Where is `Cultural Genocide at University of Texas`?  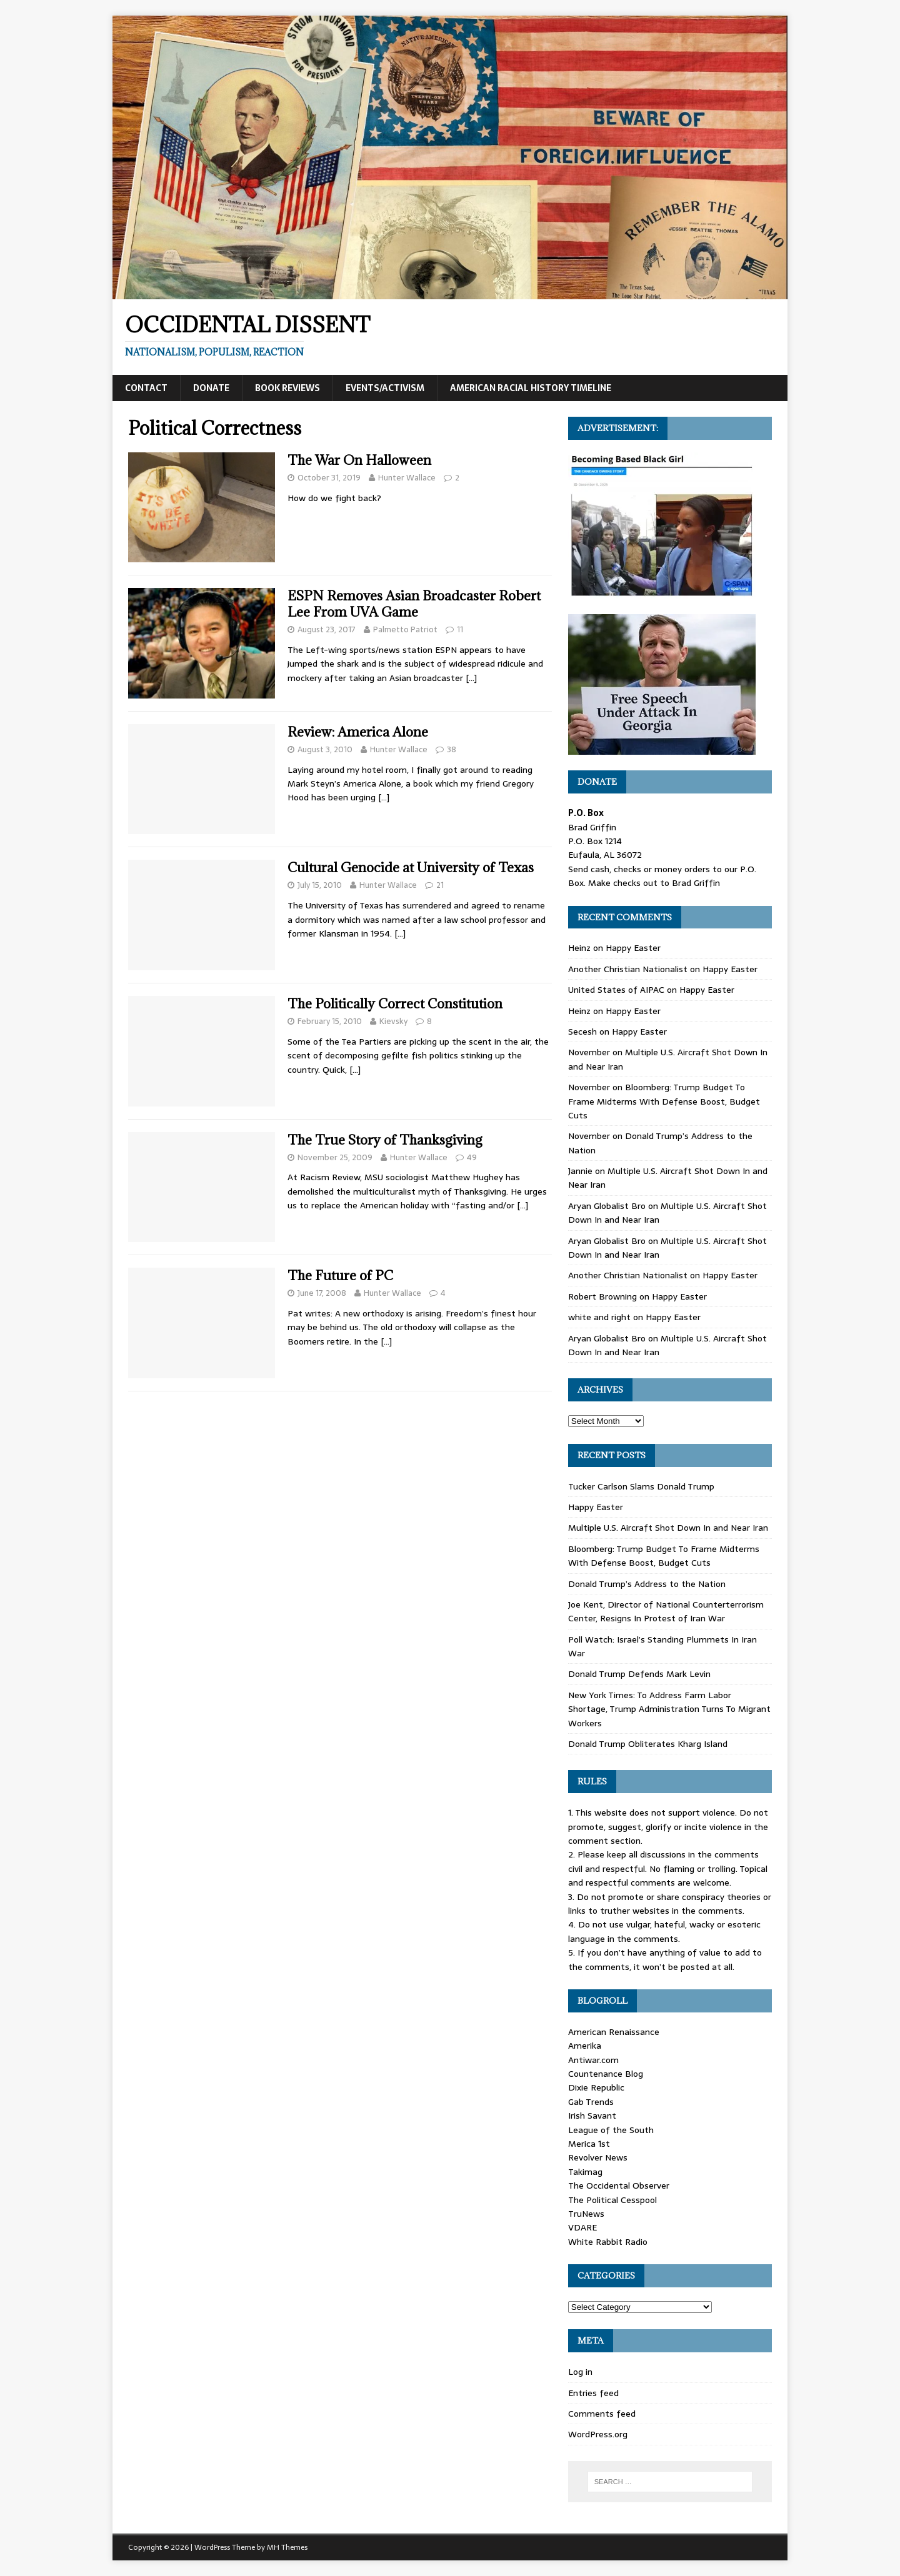 Cultural Genocide at University of Texas is located at coordinates (411, 867).